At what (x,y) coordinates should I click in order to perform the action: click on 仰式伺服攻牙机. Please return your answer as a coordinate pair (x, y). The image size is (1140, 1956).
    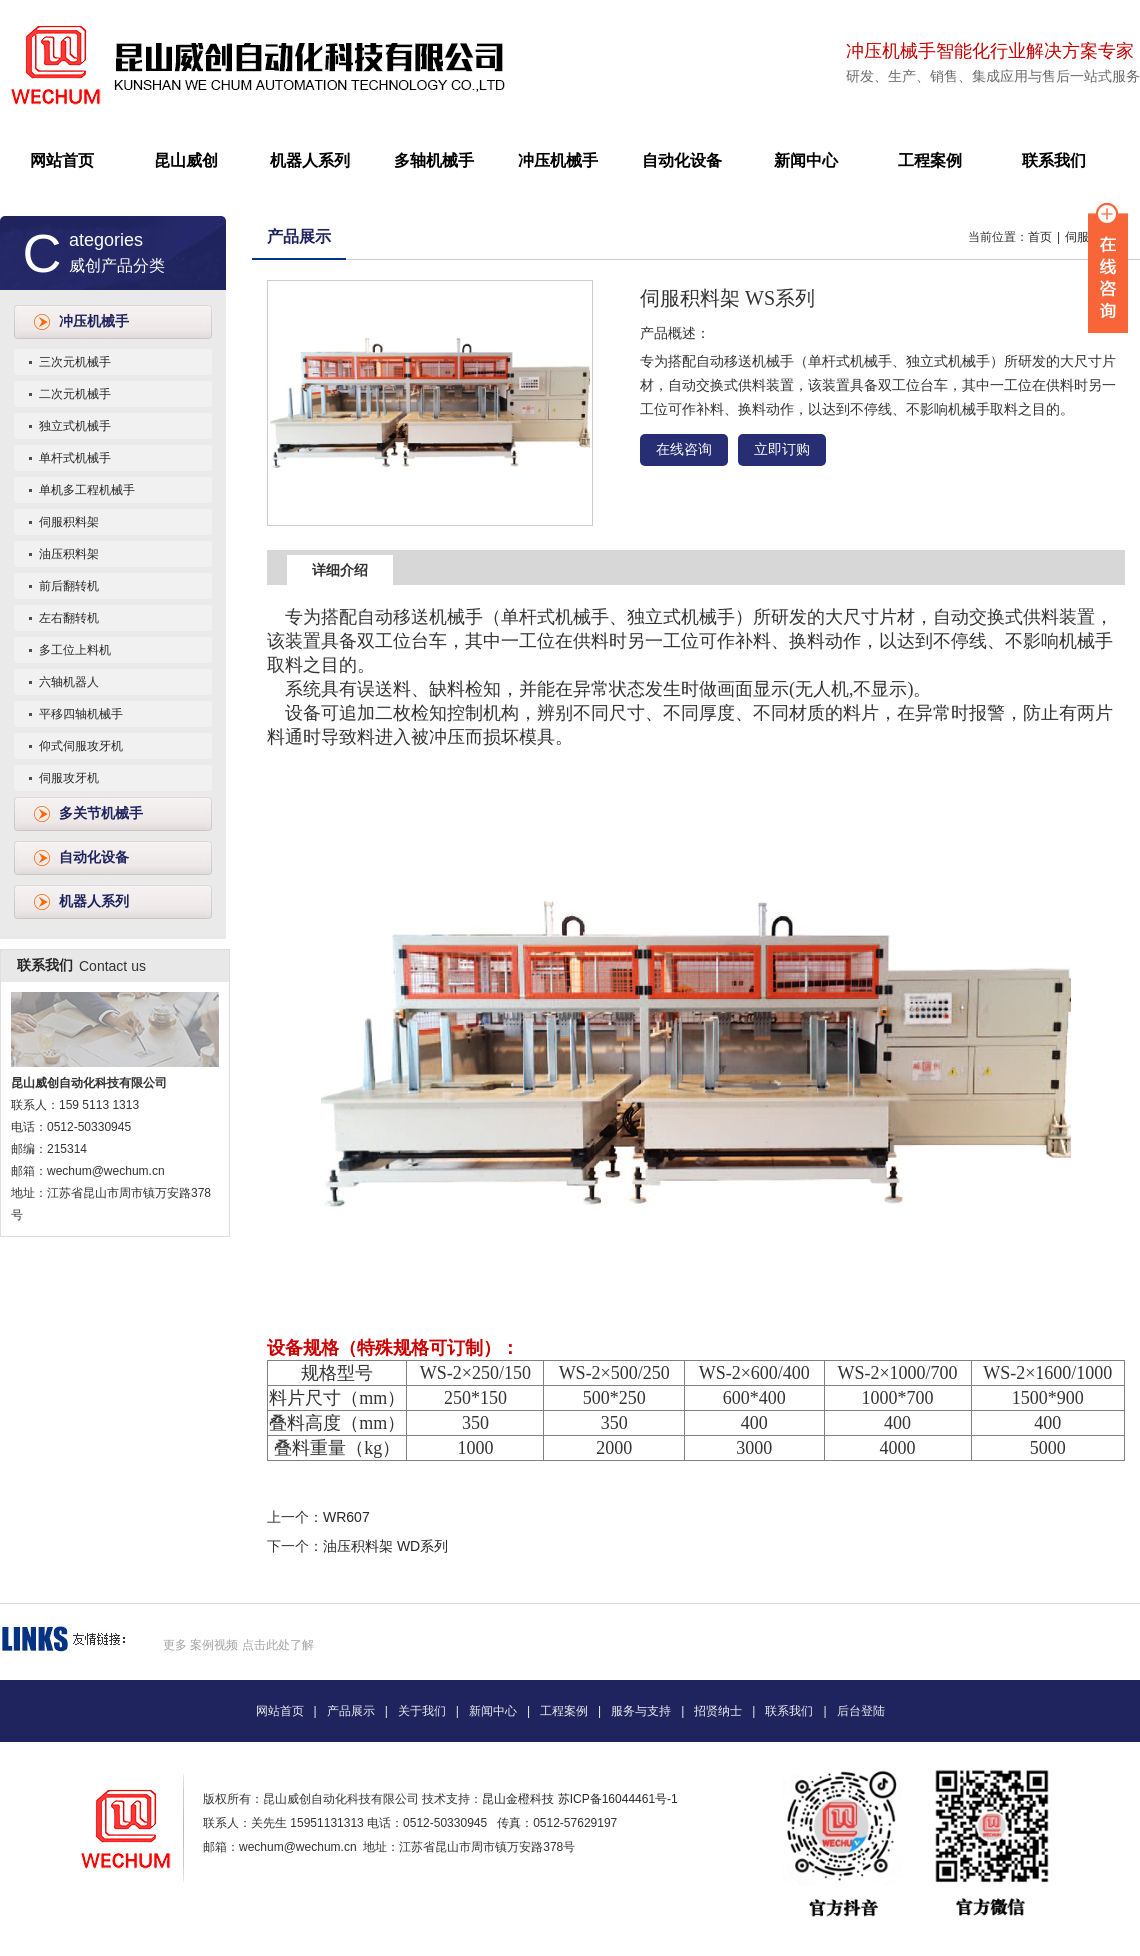
    Looking at the image, I should click on (81, 746).